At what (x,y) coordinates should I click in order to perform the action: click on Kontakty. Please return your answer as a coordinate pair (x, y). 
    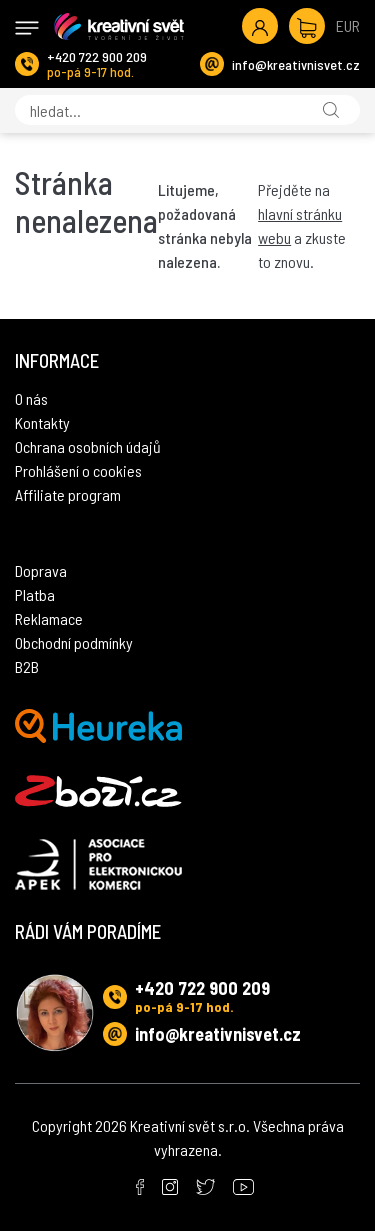
    Looking at the image, I should click on (42, 422).